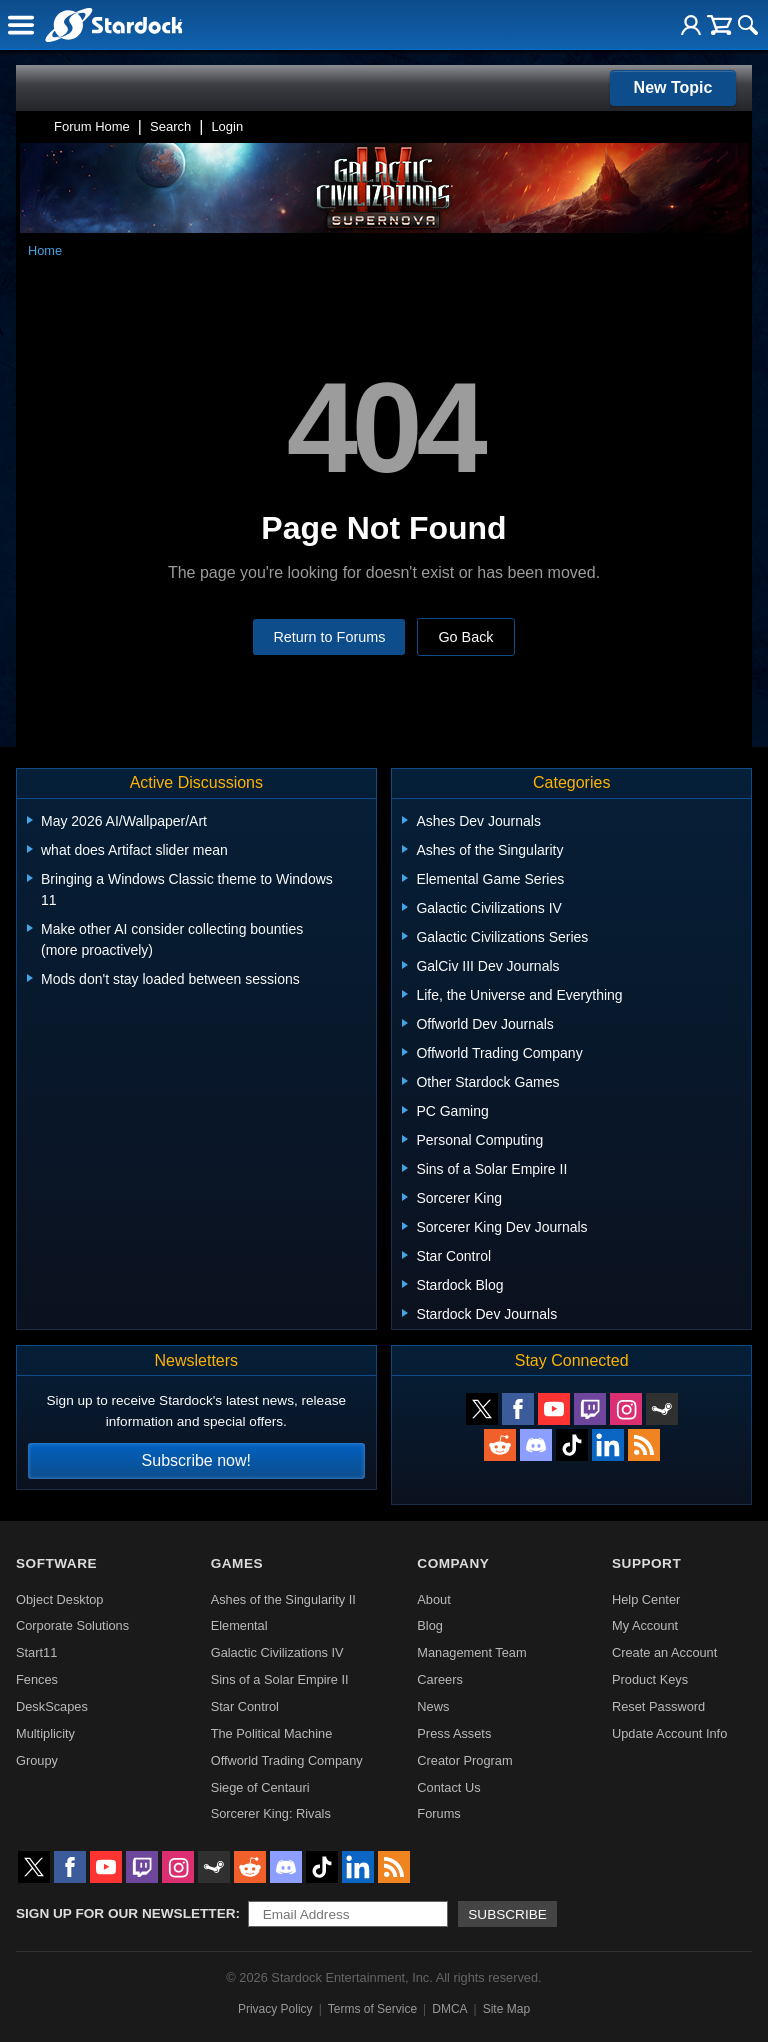  I want to click on Blog, so click(430, 1625).